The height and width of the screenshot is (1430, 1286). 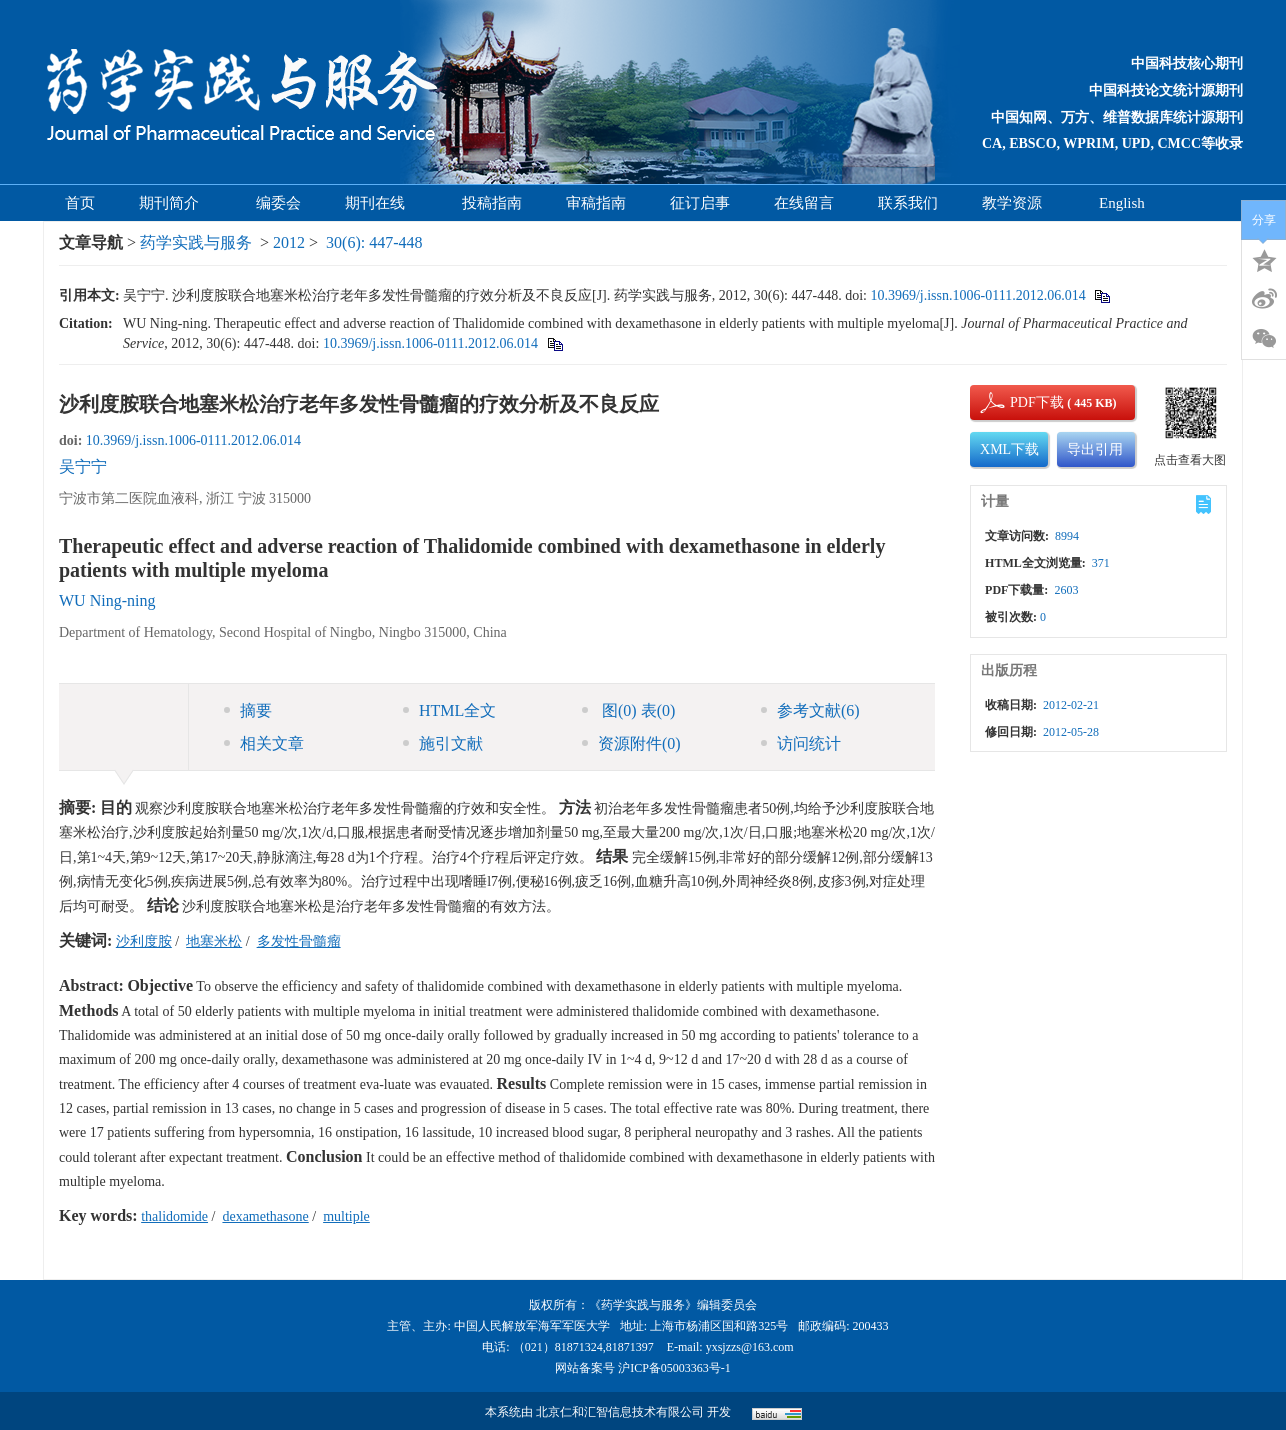 What do you see at coordinates (196, 242) in the screenshot?
I see `药学实践与服务` at bounding box center [196, 242].